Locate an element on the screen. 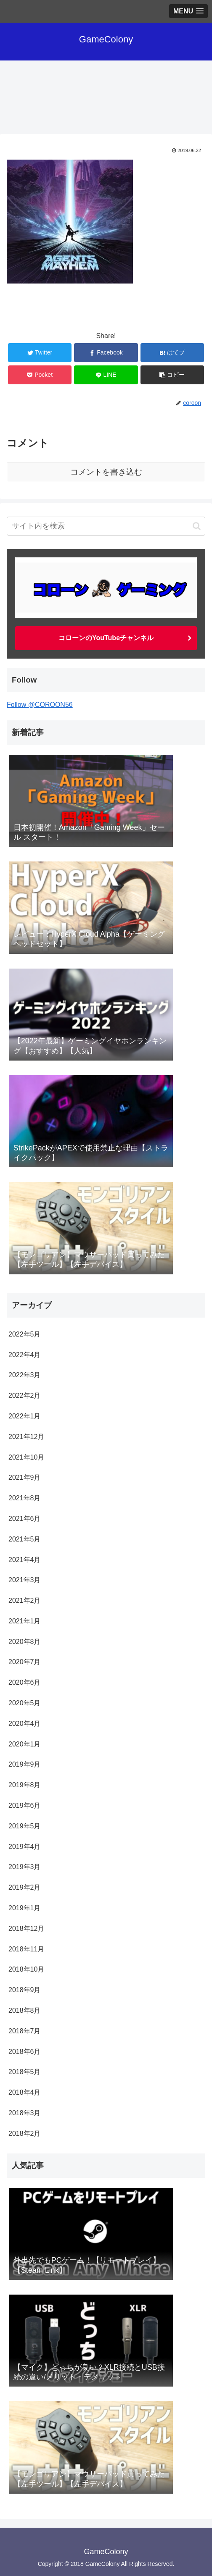  2021年1月 is located at coordinates (24, 1621).